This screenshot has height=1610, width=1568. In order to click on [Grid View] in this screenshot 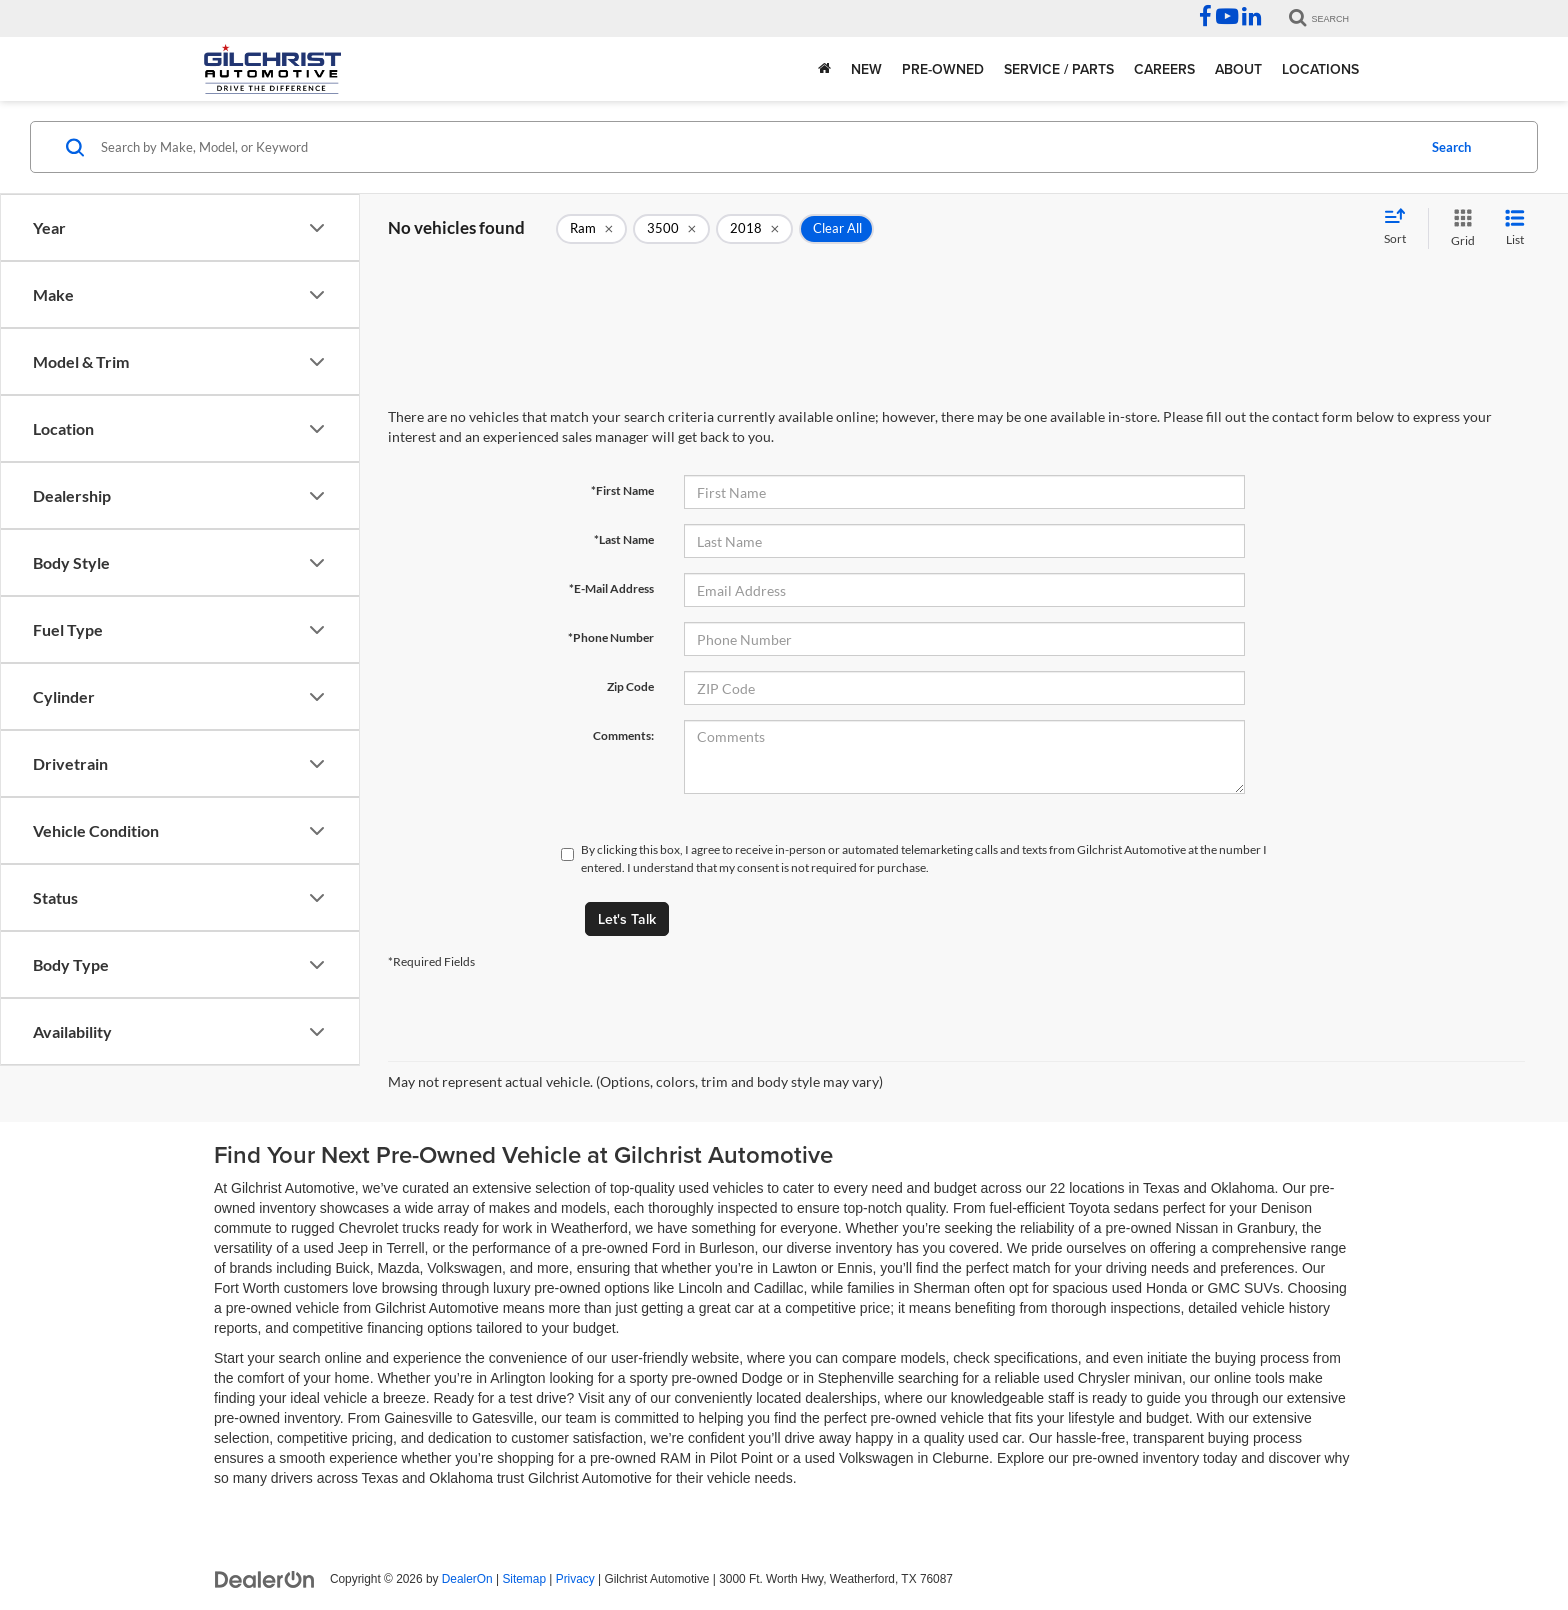, I will do `click(1459, 228)`.